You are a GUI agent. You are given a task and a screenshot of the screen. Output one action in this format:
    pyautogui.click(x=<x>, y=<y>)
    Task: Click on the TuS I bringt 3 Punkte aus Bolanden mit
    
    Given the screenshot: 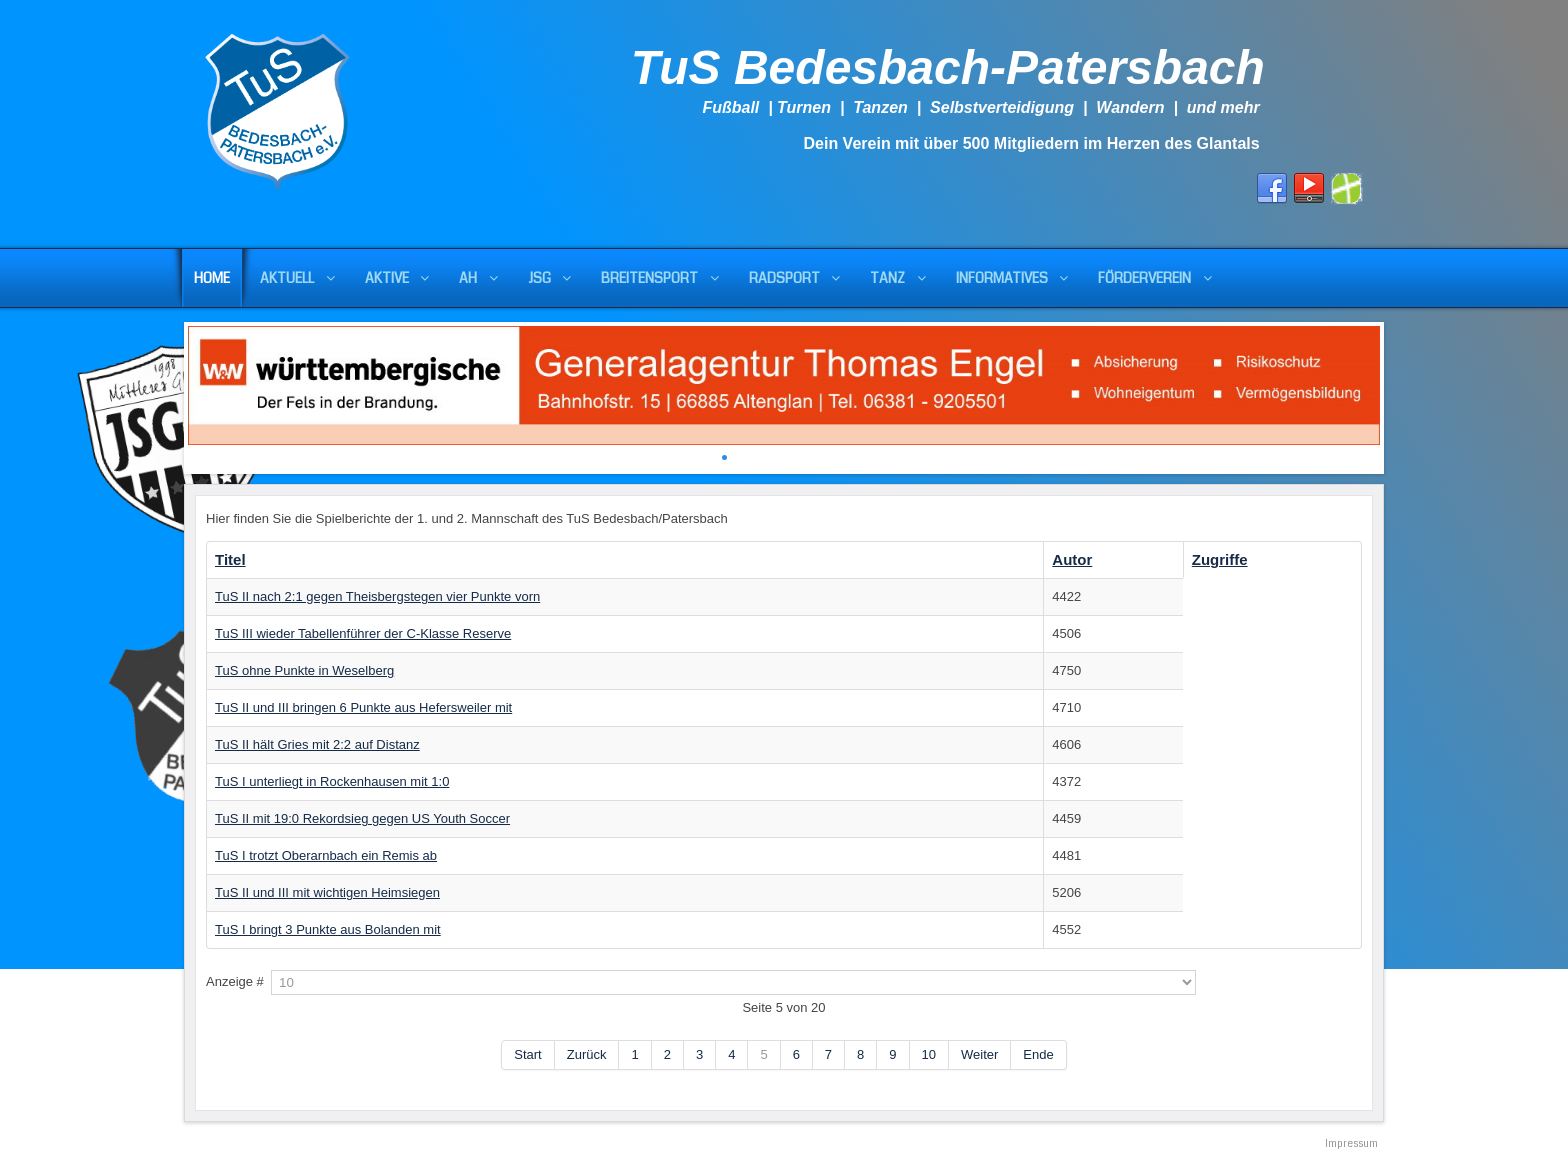 What is the action you would take?
    pyautogui.click(x=328, y=929)
    